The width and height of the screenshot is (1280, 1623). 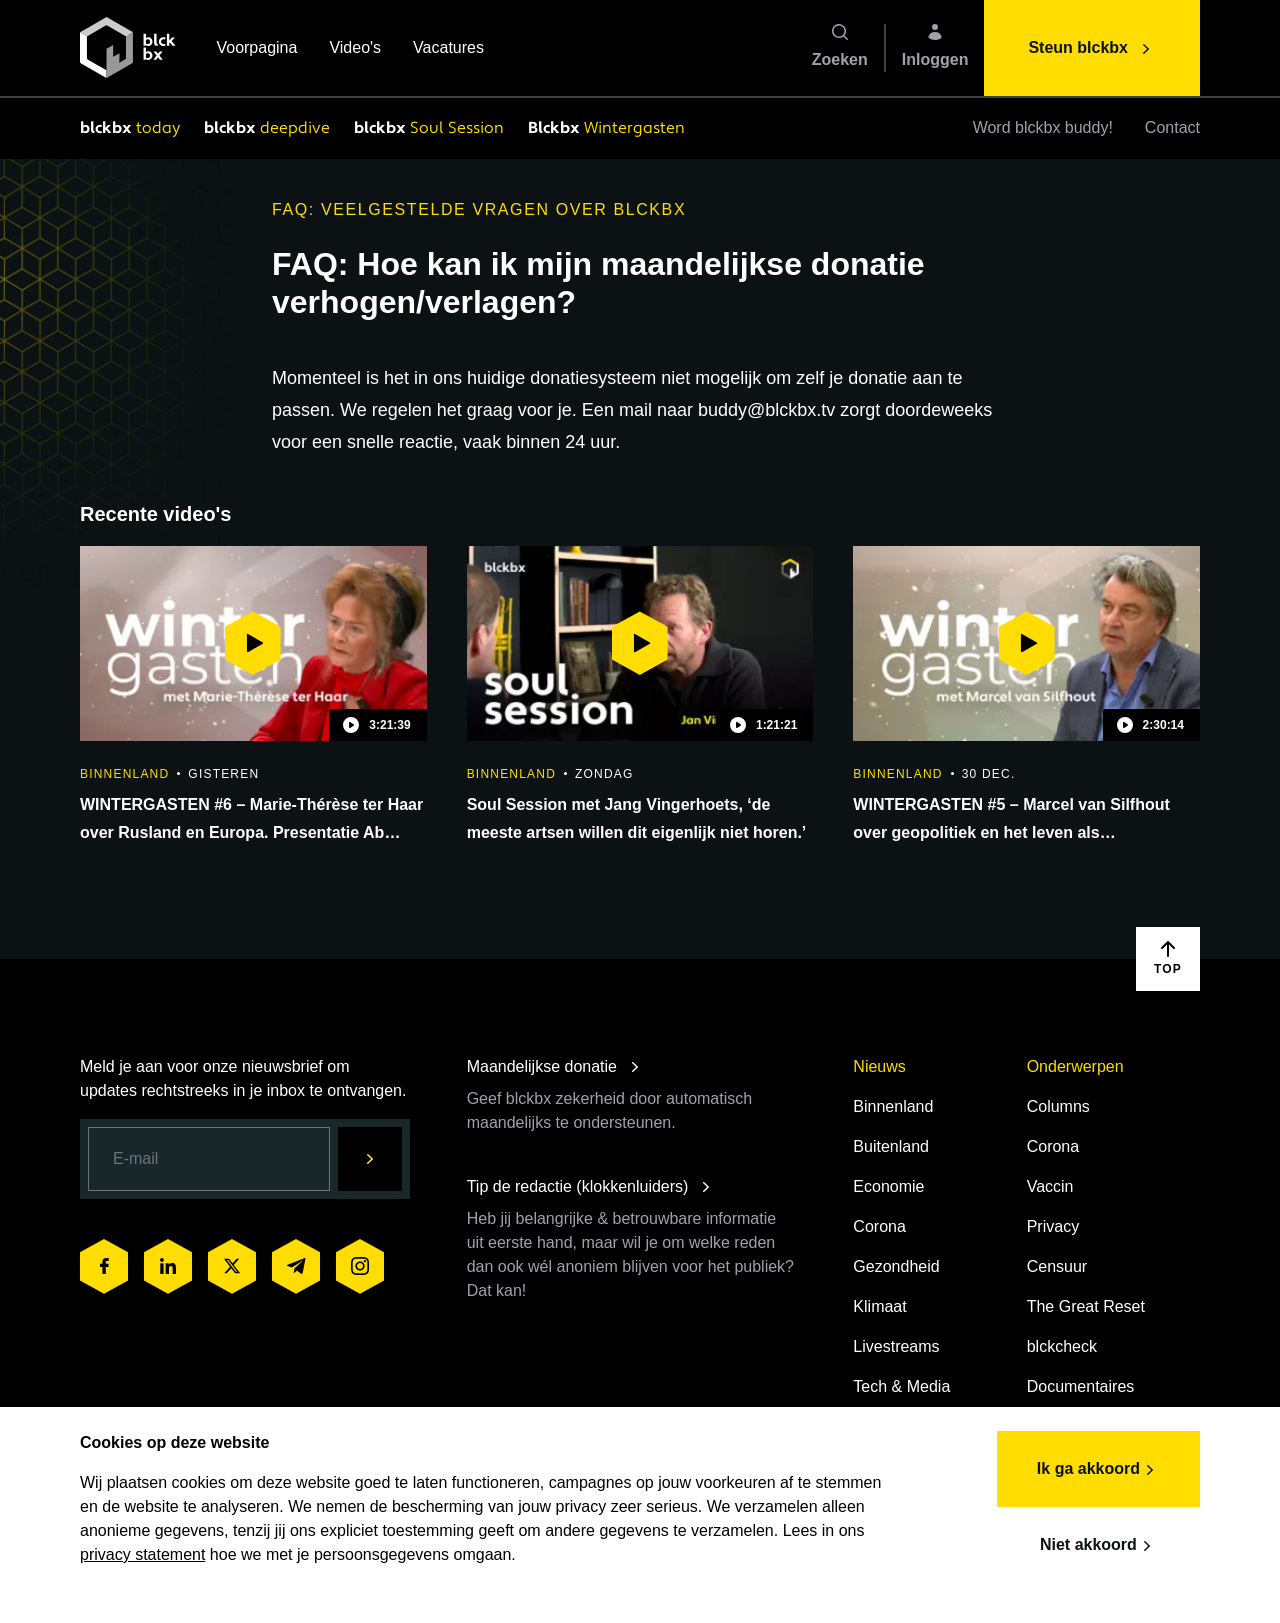 I want to click on Buitenland, so click(x=891, y=1146).